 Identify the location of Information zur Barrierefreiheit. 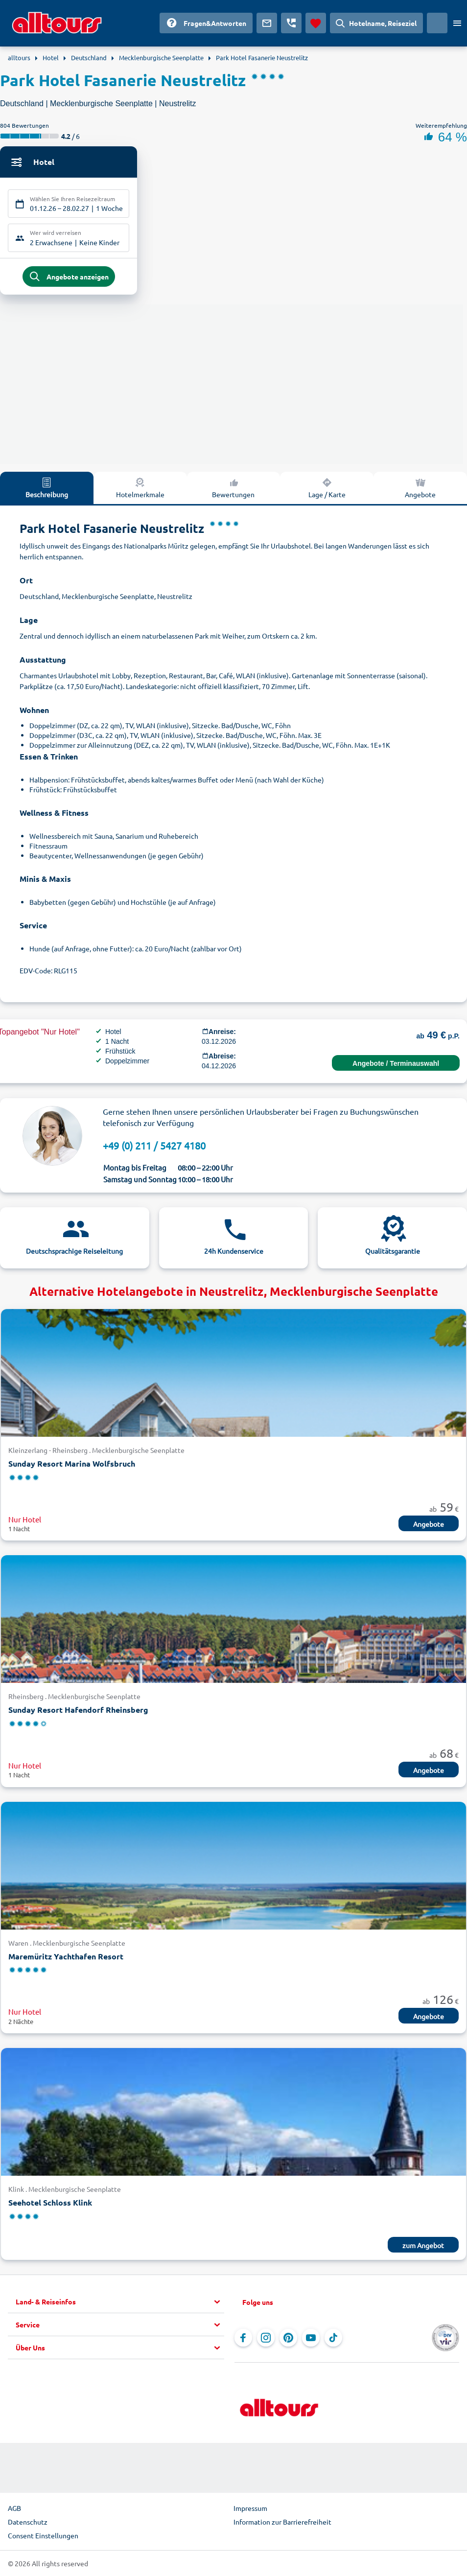
(282, 2523).